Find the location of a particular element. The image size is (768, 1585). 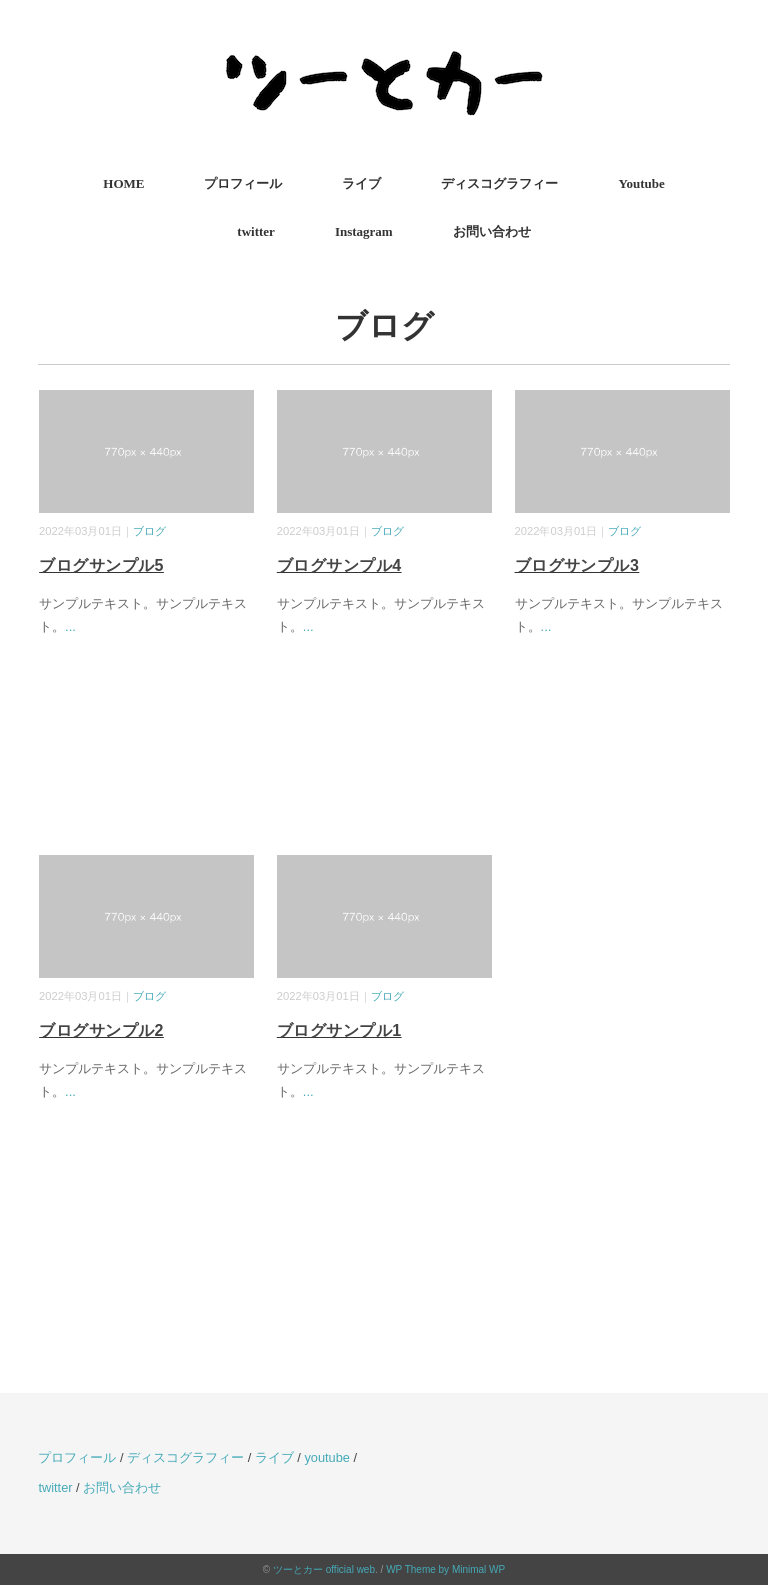

ブログサンプル5 is located at coordinates (101, 565).